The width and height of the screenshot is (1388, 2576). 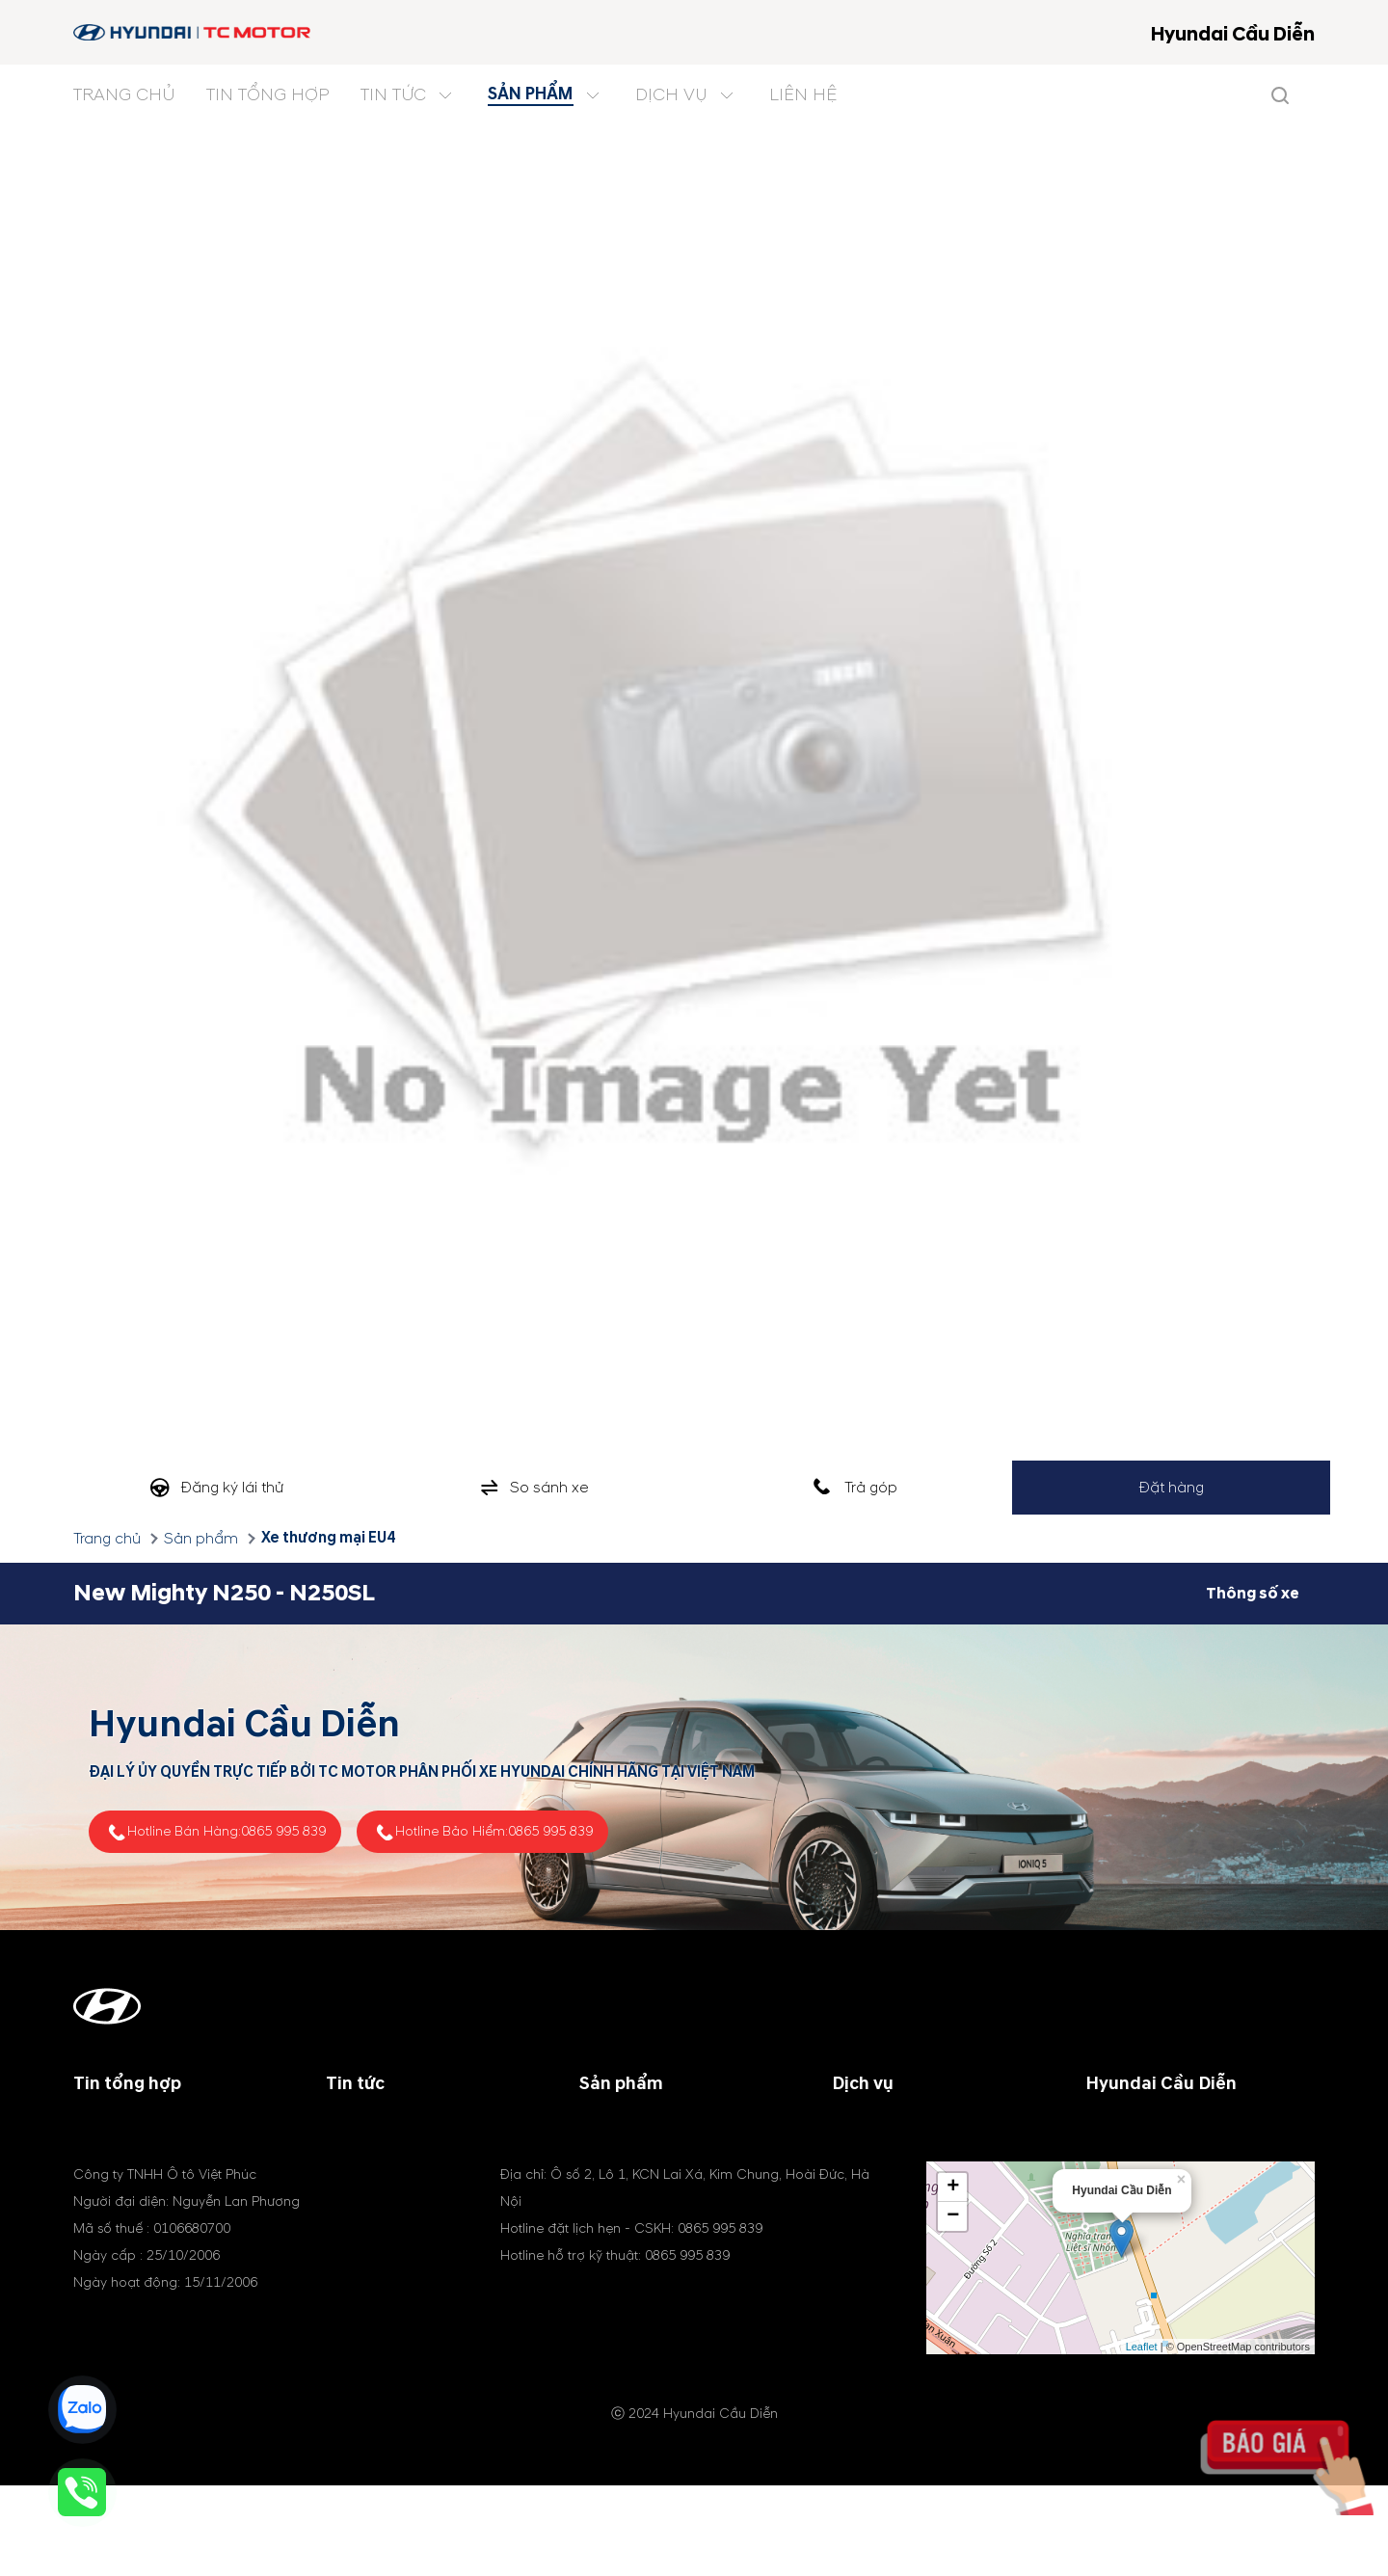 I want to click on Chính sách bảo hành, so click(x=904, y=2150).